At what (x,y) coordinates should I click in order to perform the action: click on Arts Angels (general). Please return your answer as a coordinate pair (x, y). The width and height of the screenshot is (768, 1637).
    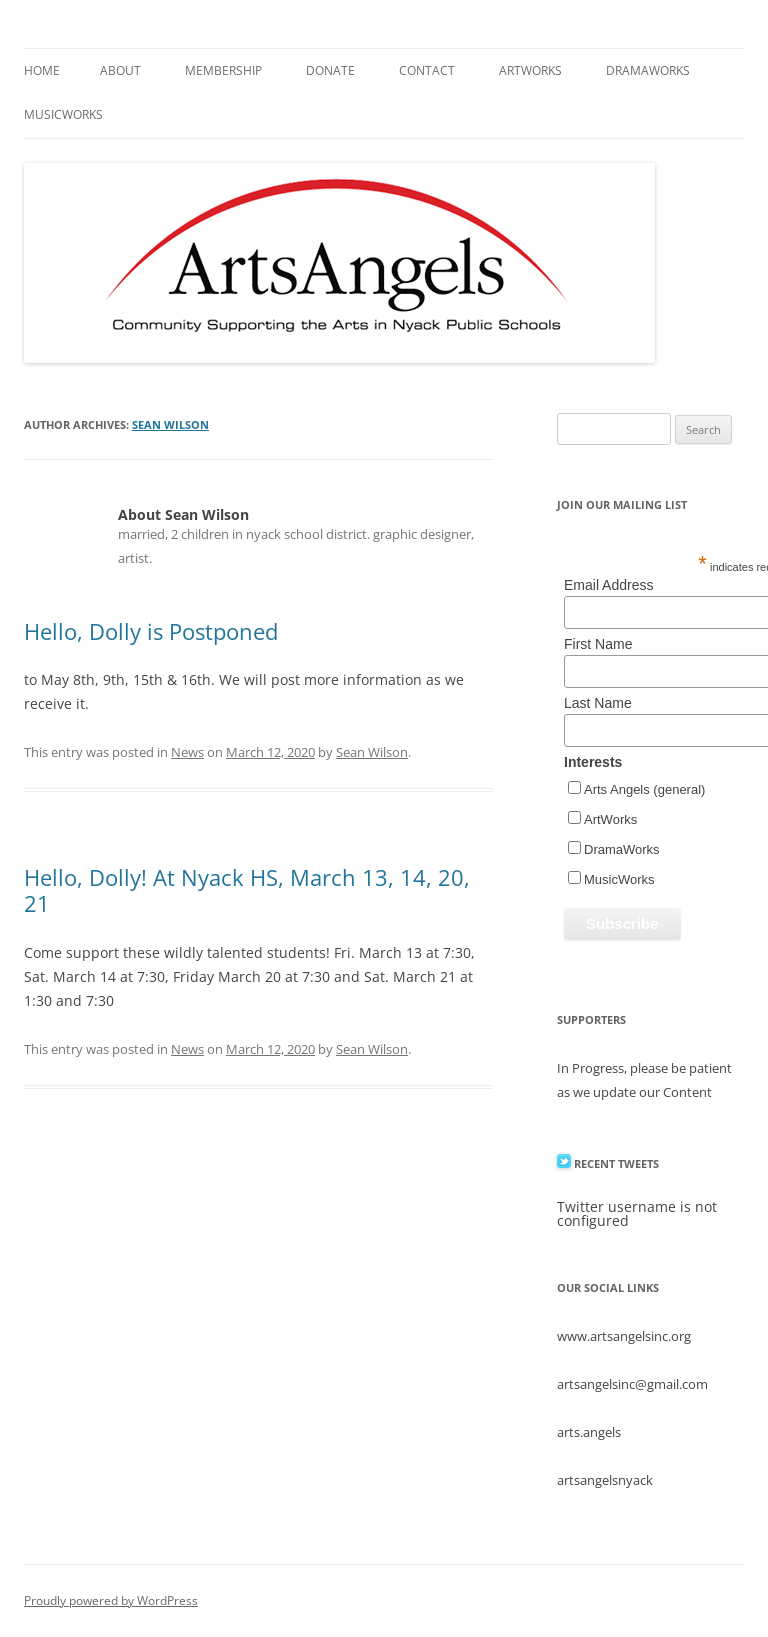
    Looking at the image, I should click on (644, 789).